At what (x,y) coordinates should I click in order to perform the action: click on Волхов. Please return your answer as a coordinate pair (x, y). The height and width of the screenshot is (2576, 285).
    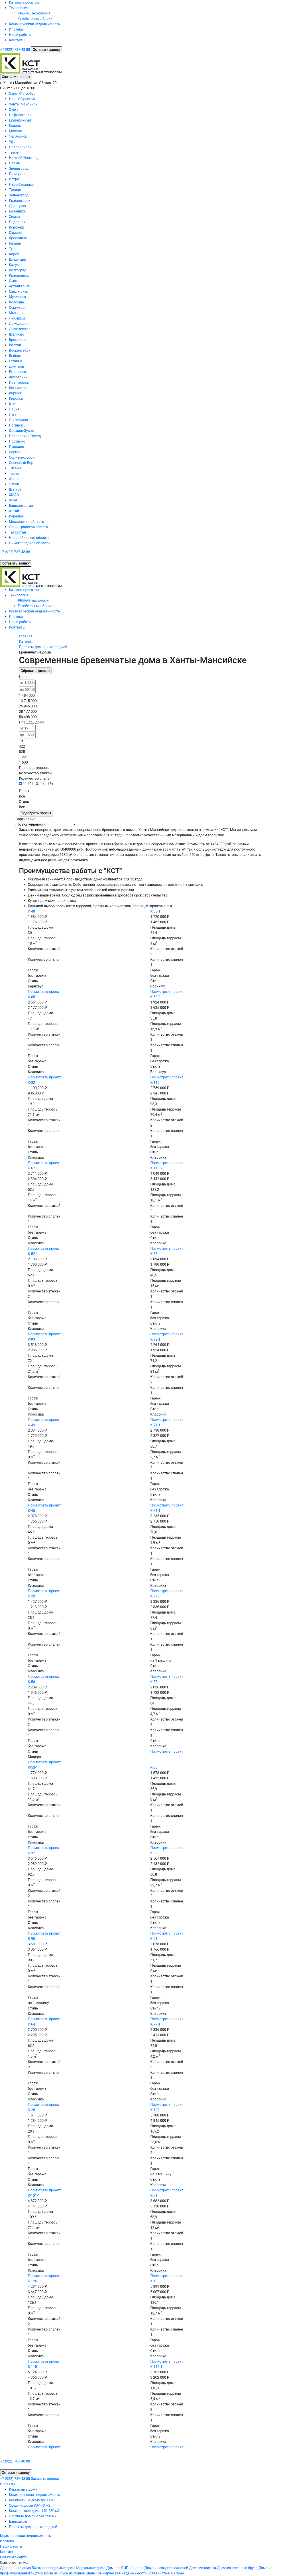
    Looking at the image, I should click on (15, 345).